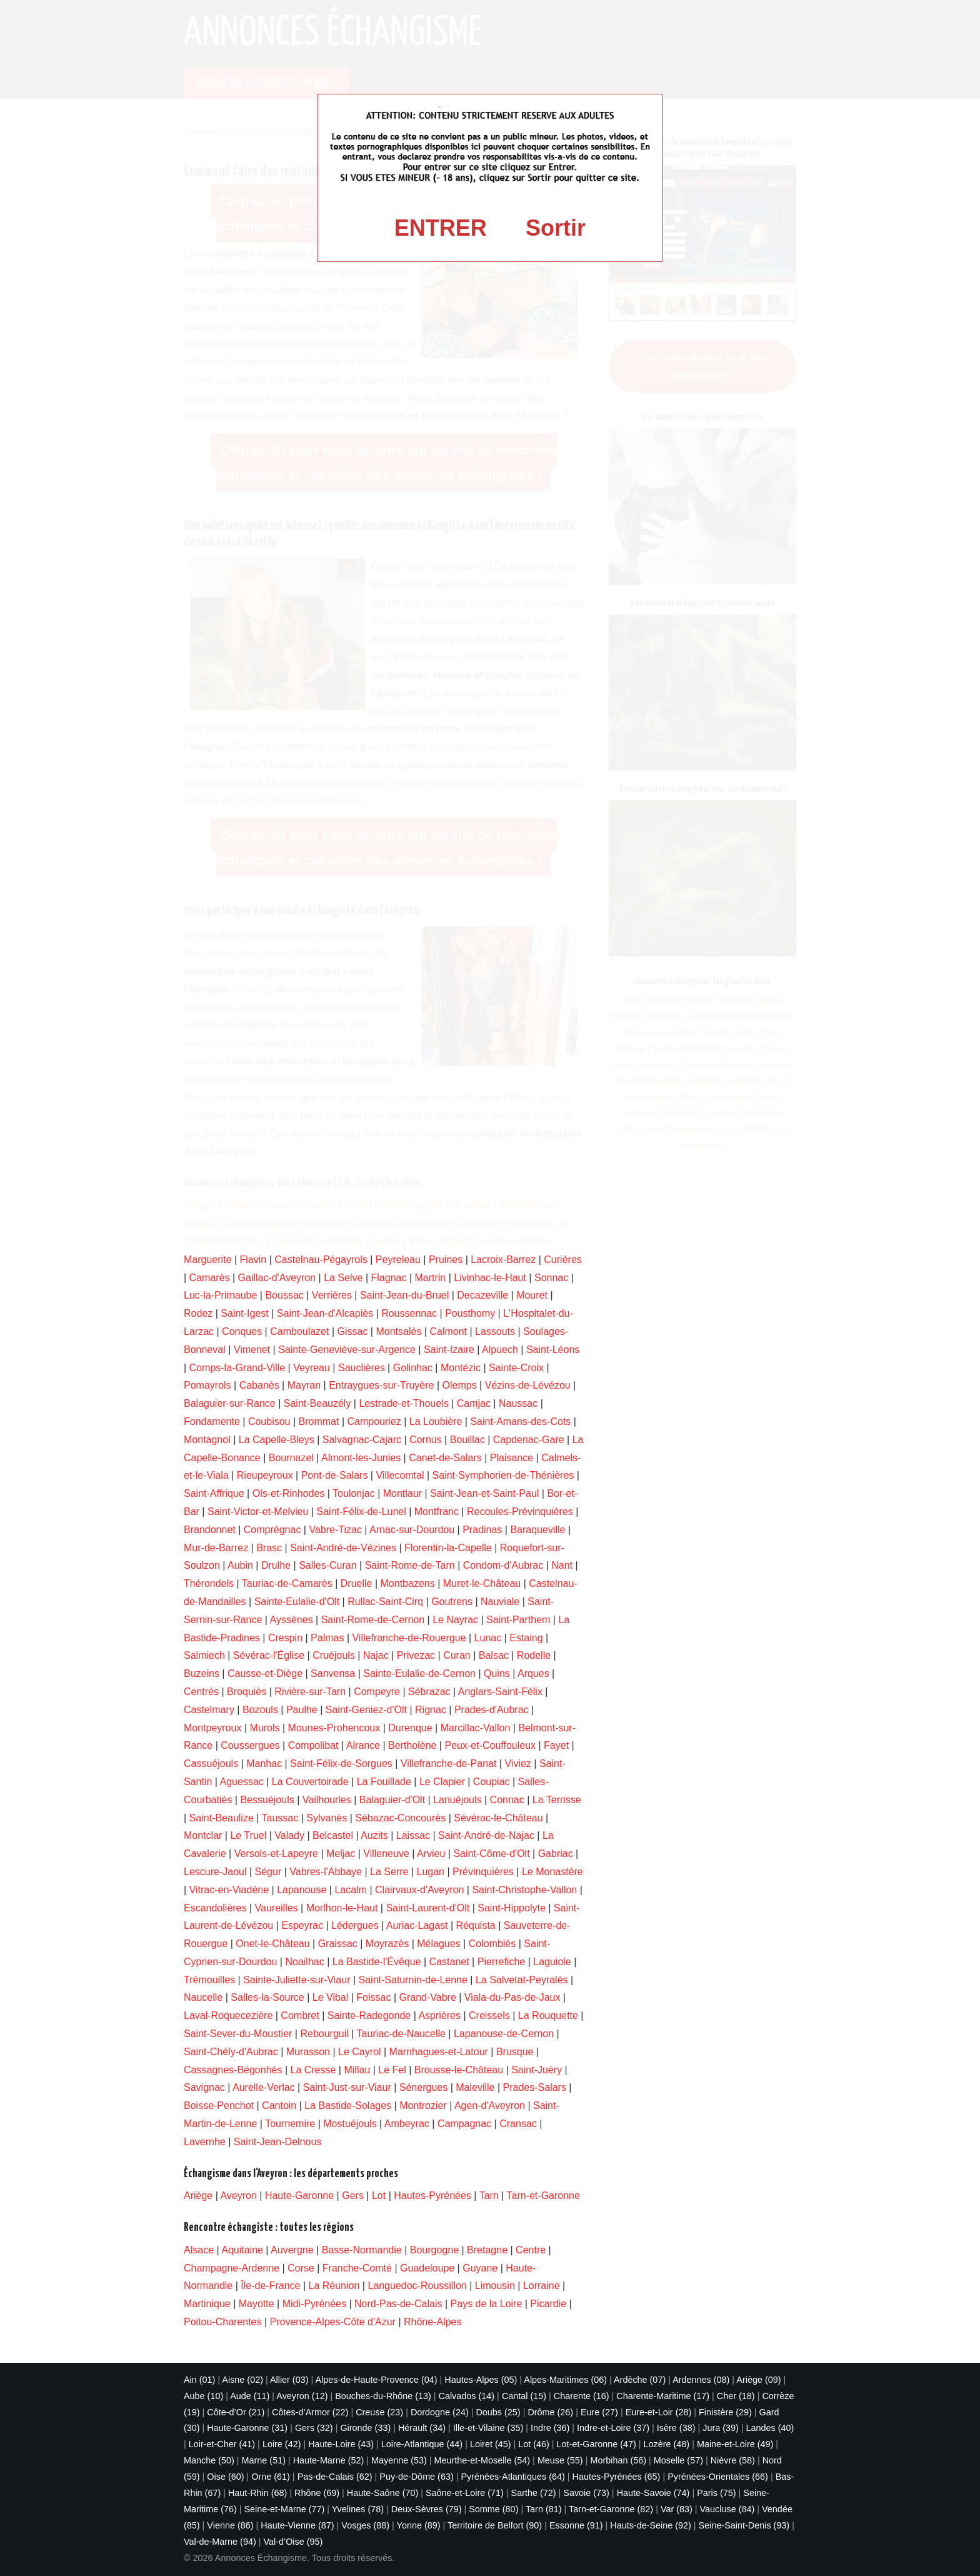 This screenshot has width=980, height=2576. Describe the element at coordinates (449, 1349) in the screenshot. I see `Saint-Izaire` at that location.